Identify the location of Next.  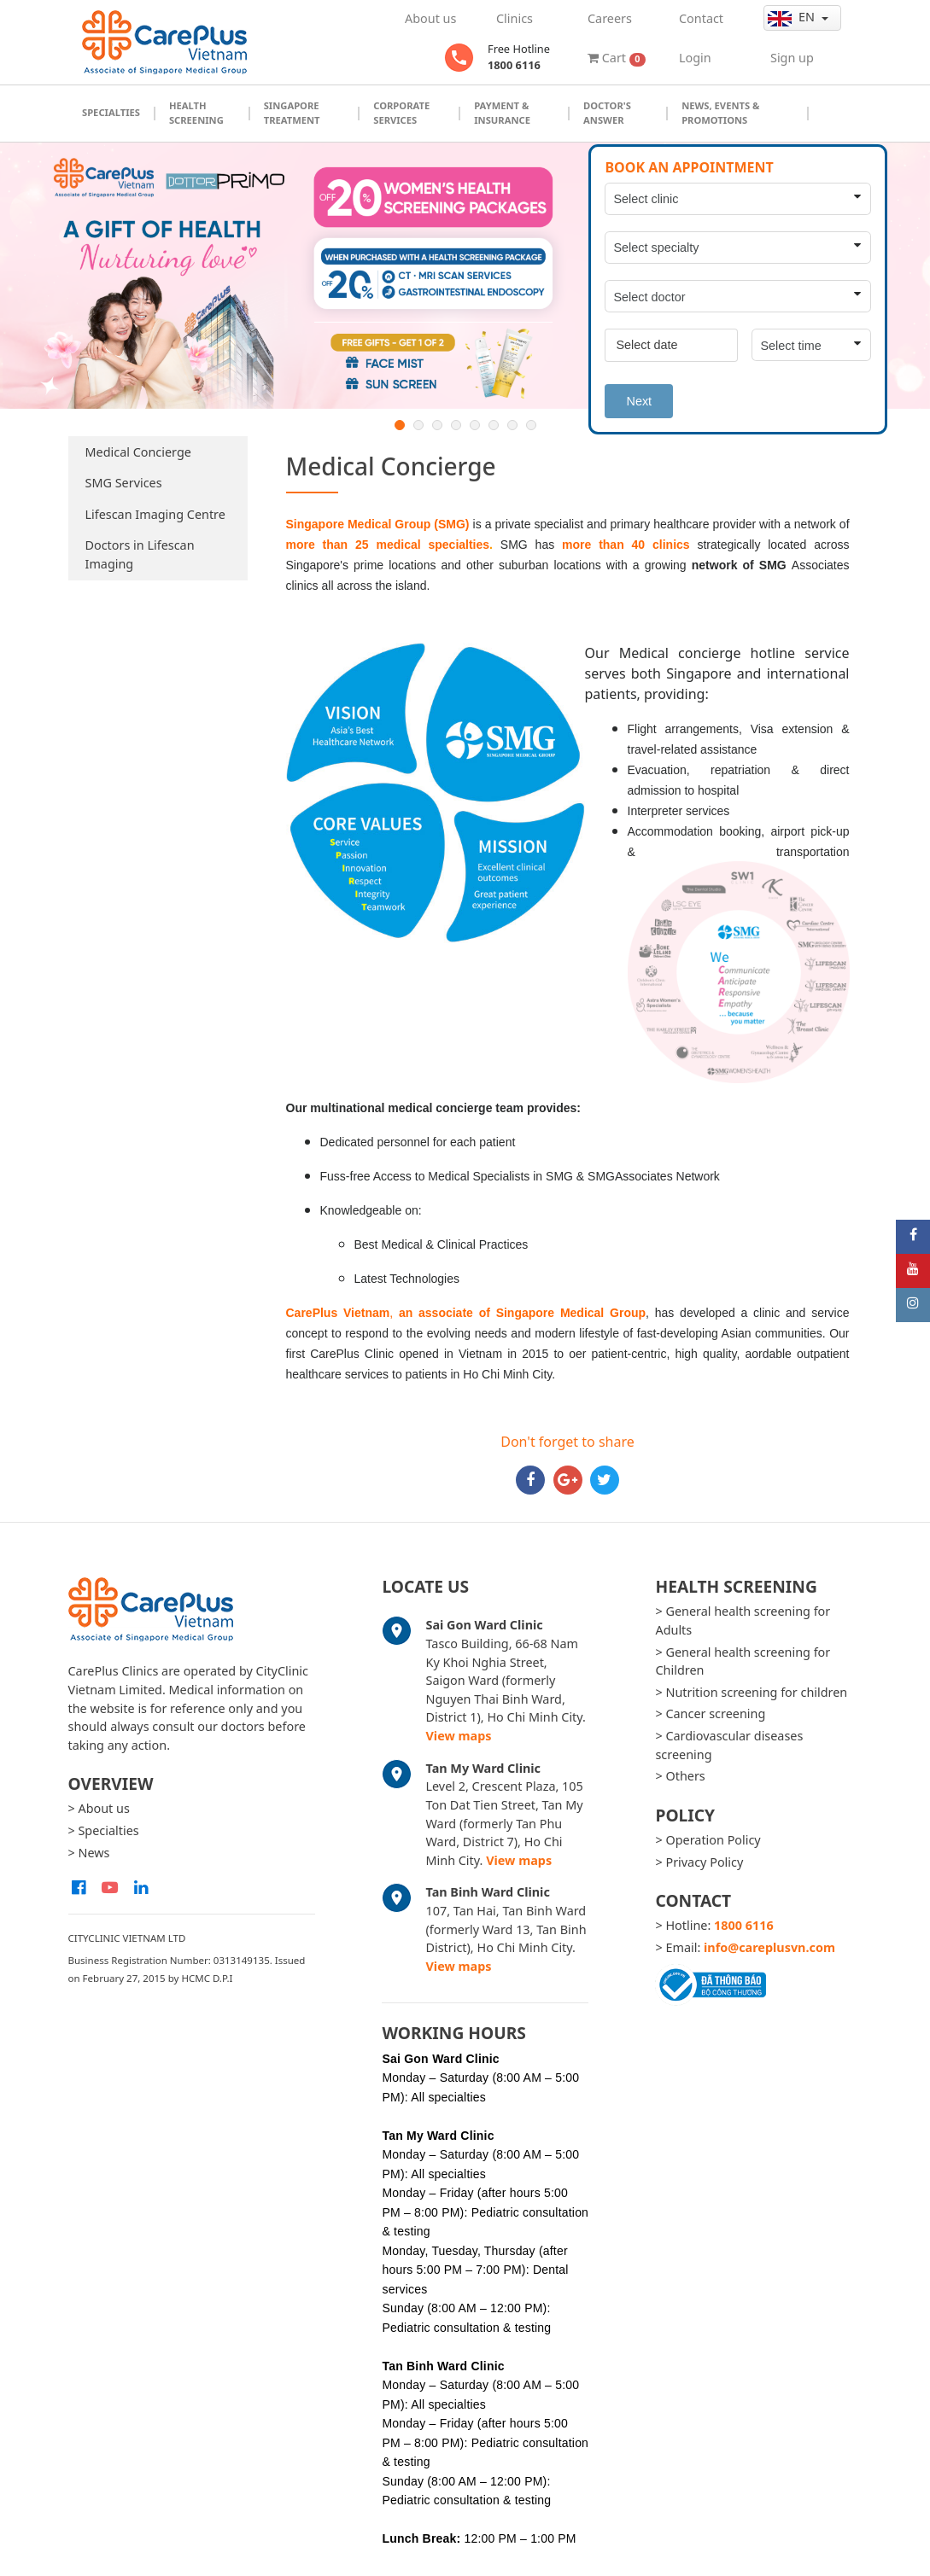
(639, 401).